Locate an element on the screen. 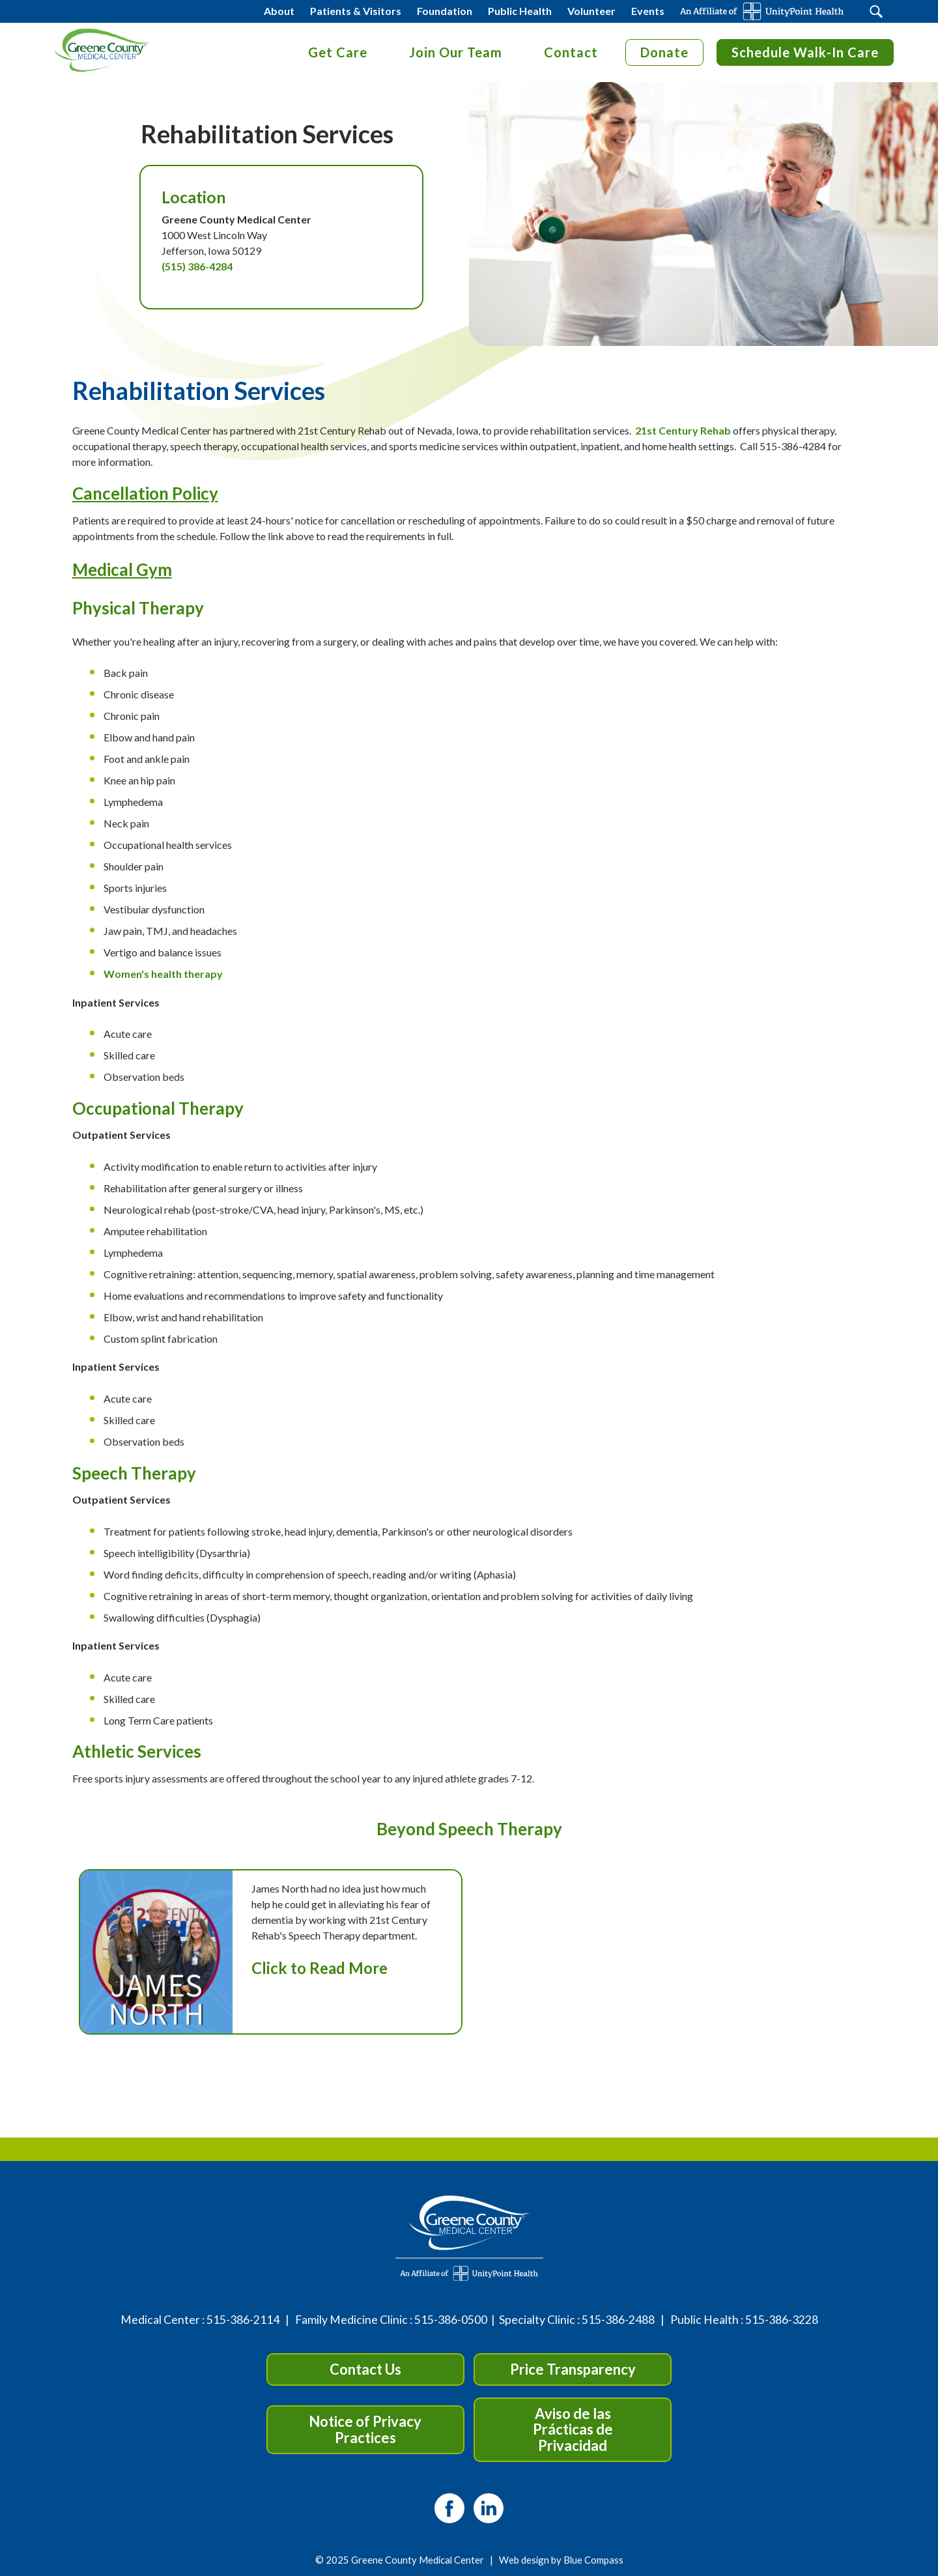 The width and height of the screenshot is (938, 2576). 21st Century Rehab is located at coordinates (683, 430).